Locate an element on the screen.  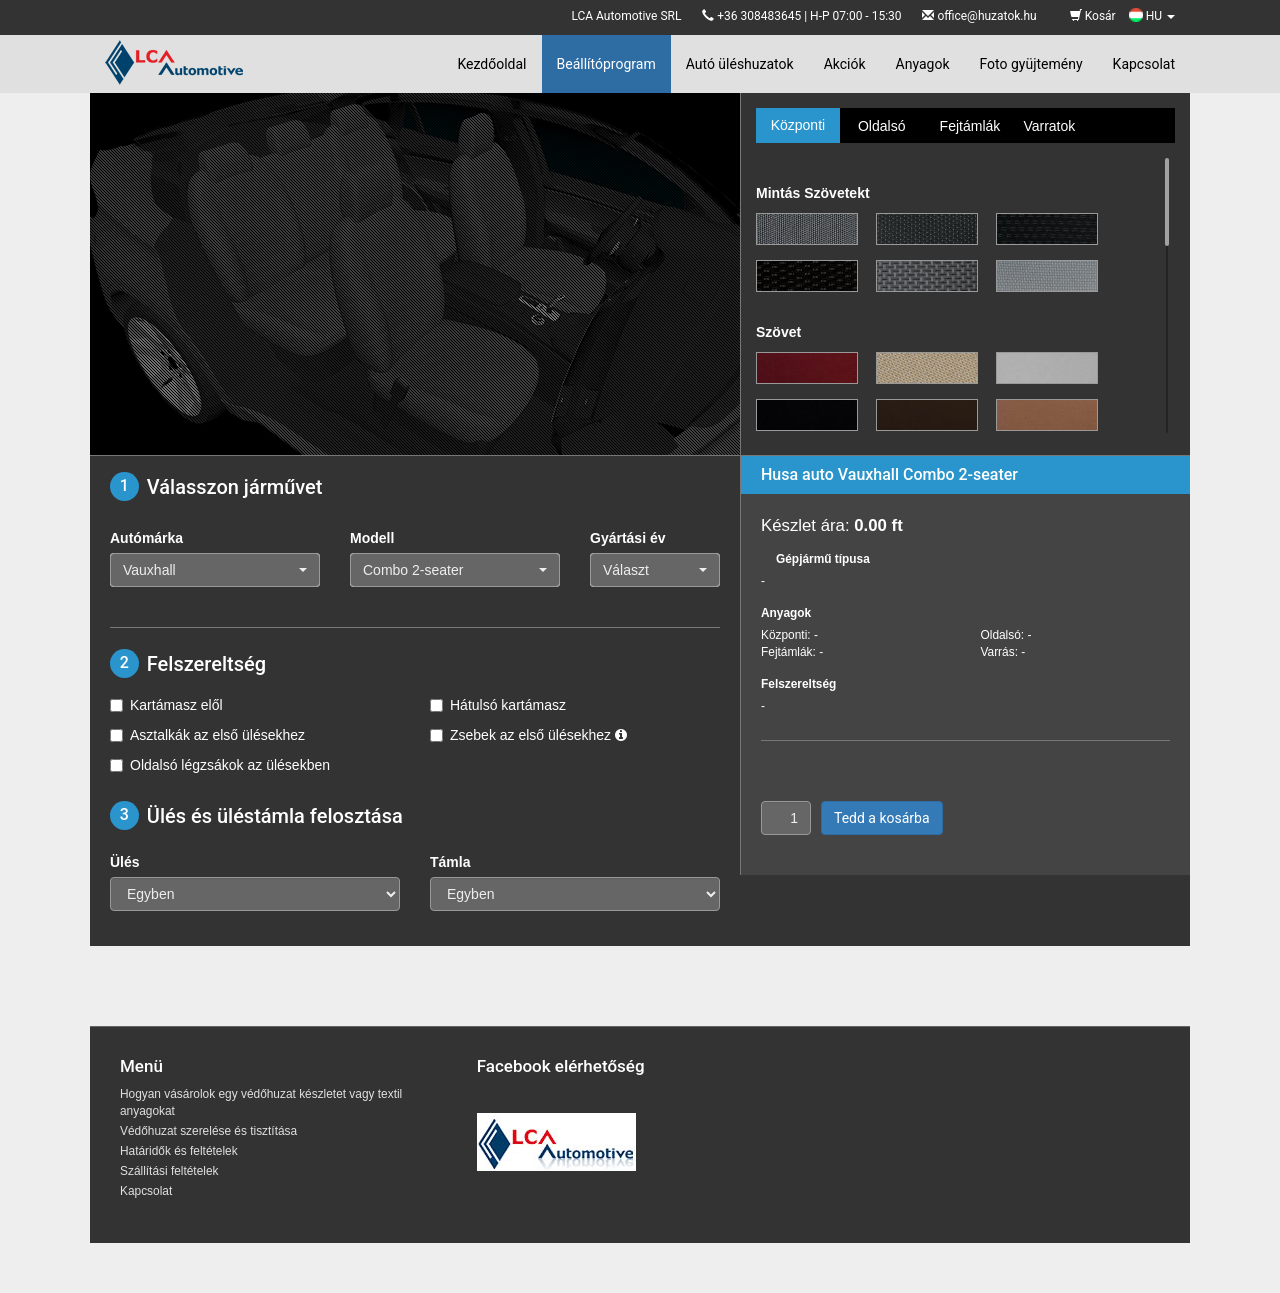
Gépjármű típusa is located at coordinates (823, 559).